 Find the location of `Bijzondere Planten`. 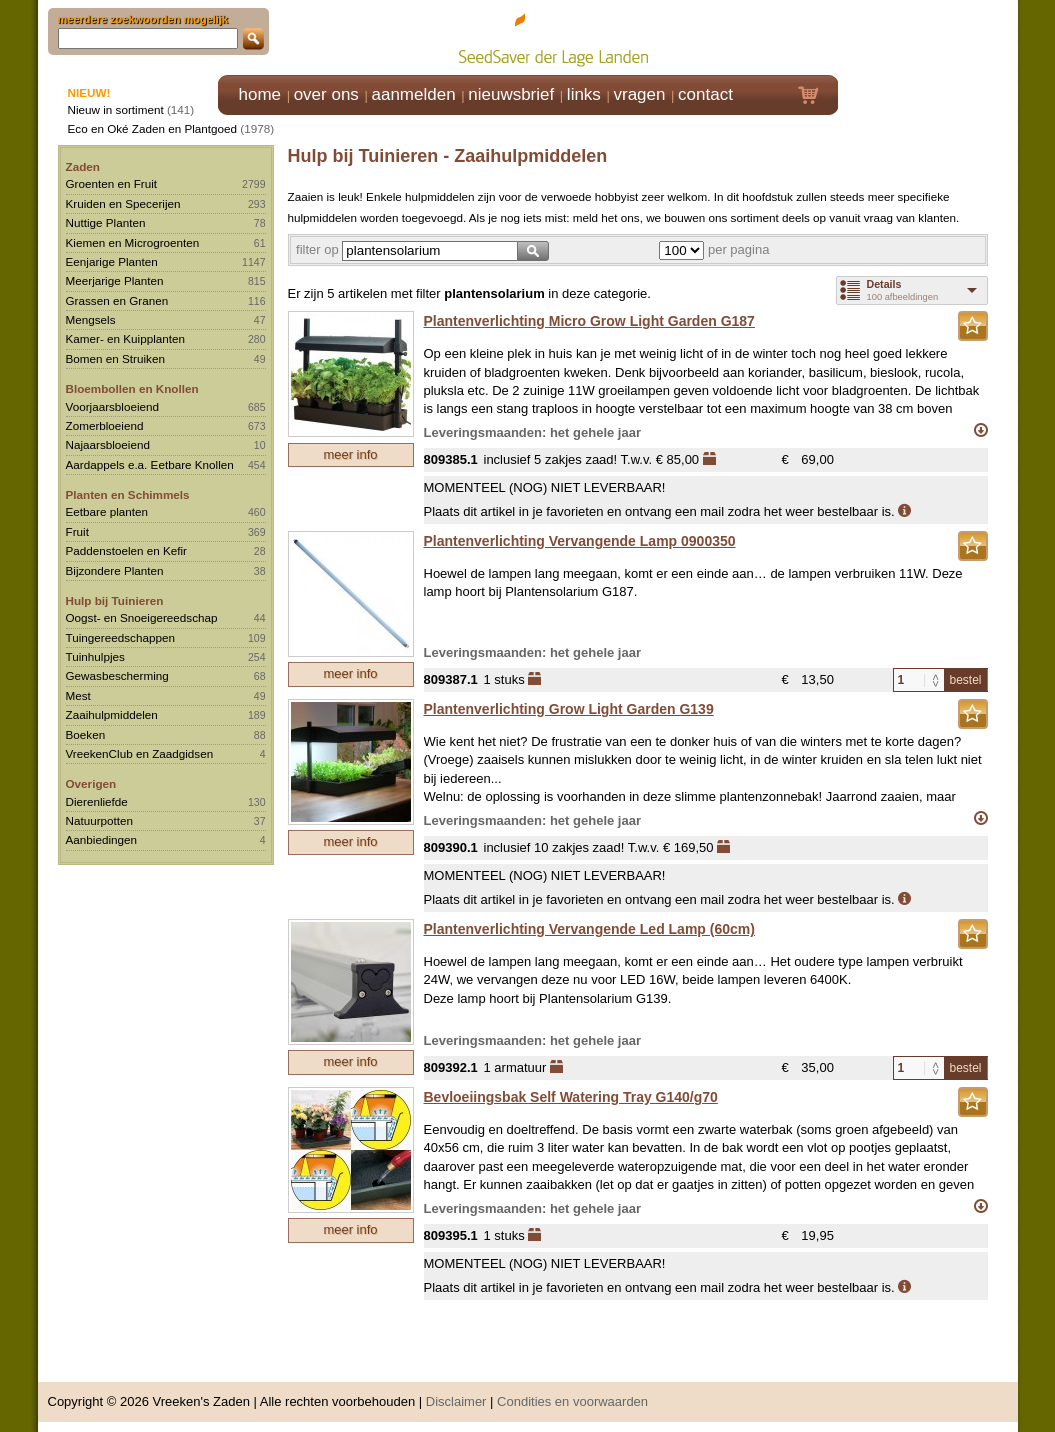

Bijzondere Planten is located at coordinates (115, 570).